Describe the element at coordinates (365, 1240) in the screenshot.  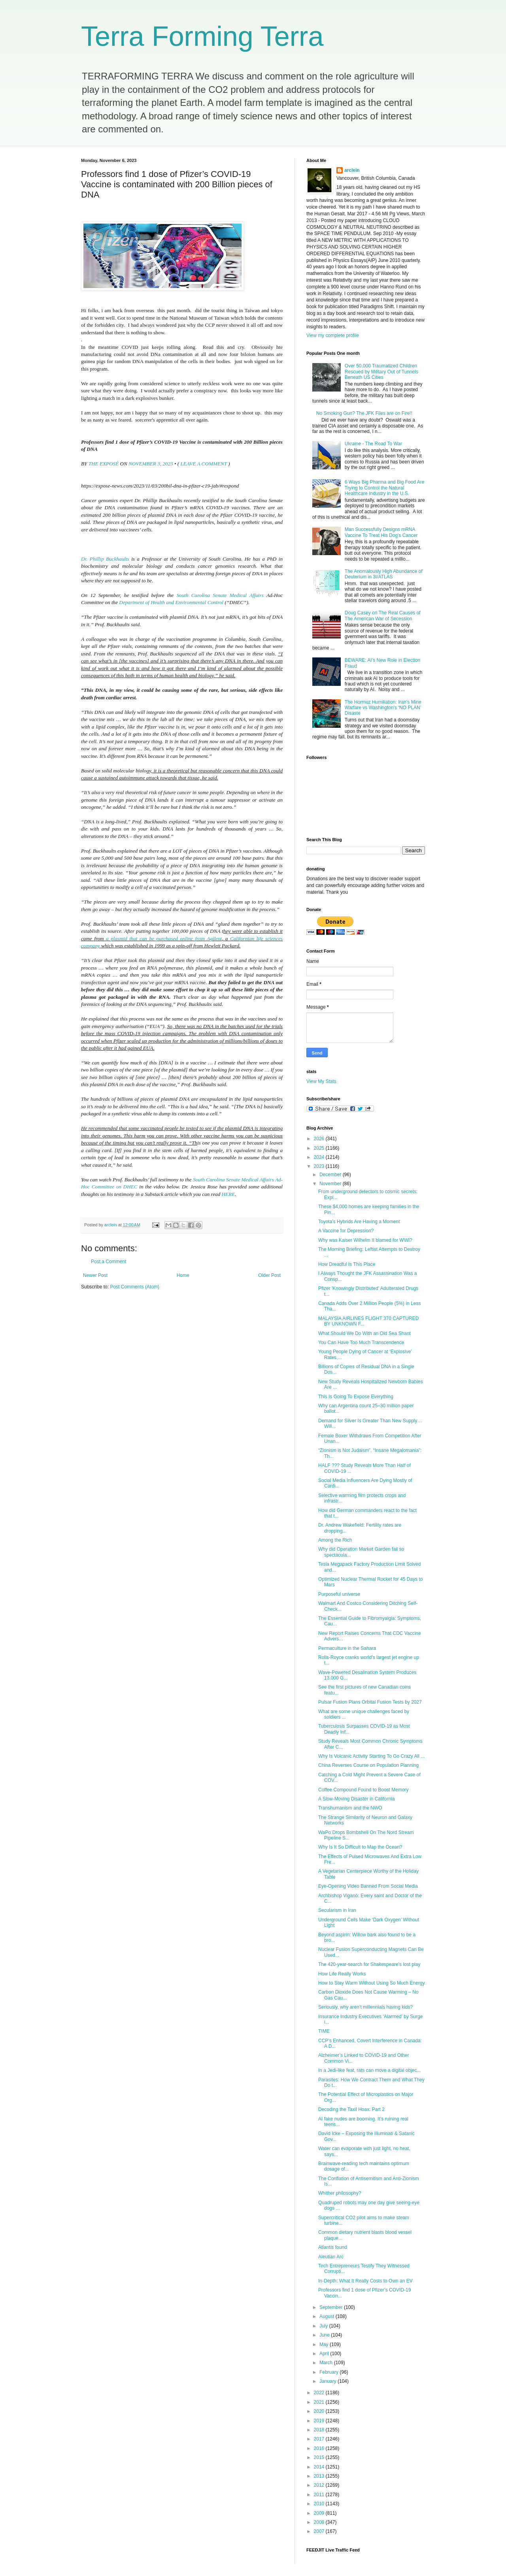
I see `Why was Kaiser Wilhelm II blamed for WWI?` at that location.